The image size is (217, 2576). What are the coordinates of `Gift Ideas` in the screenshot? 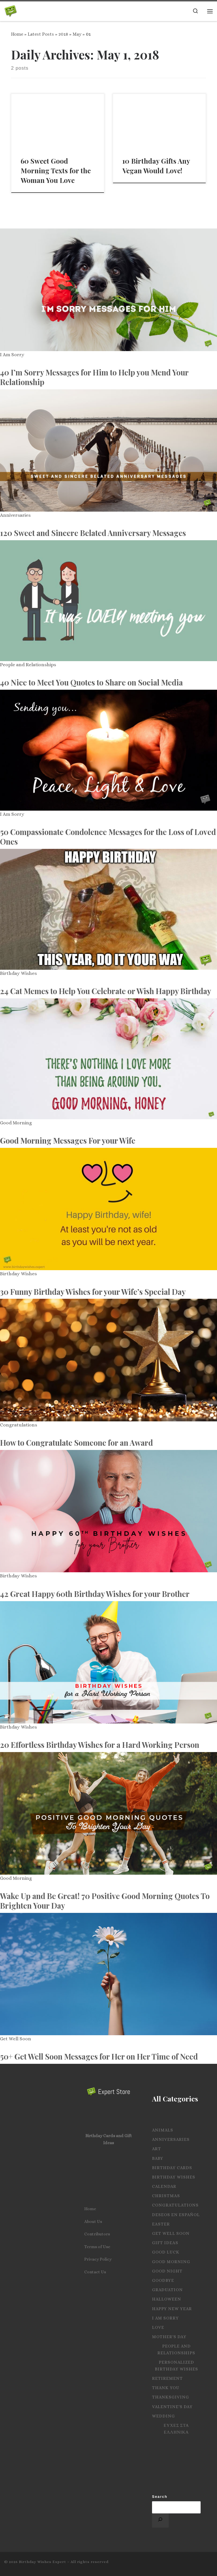 It's located at (165, 2242).